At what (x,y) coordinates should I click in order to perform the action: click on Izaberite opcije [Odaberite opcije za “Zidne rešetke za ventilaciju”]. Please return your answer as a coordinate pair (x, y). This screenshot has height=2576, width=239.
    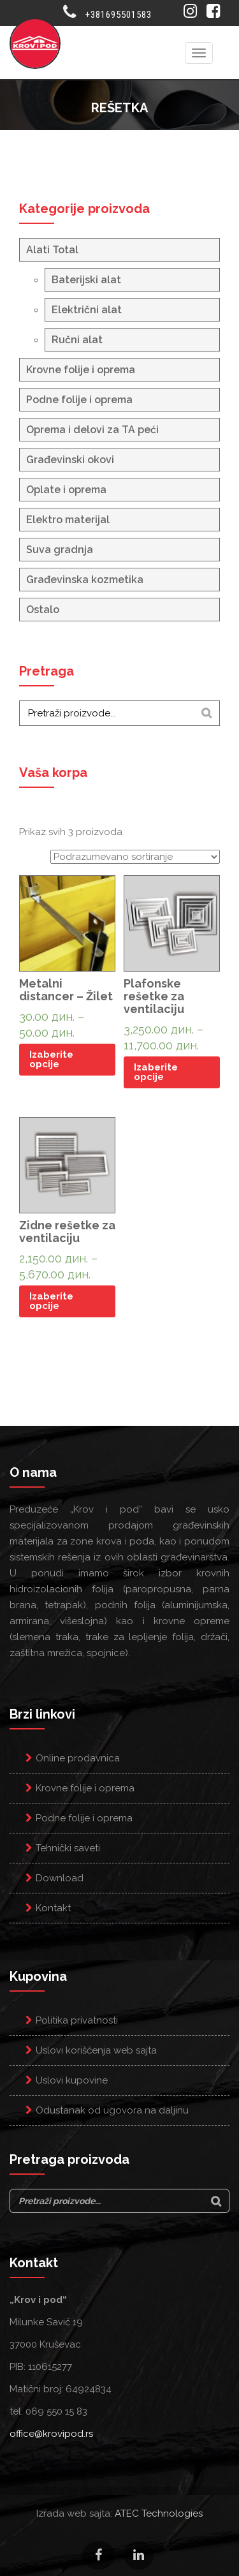
    Looking at the image, I should click on (51, 1301).